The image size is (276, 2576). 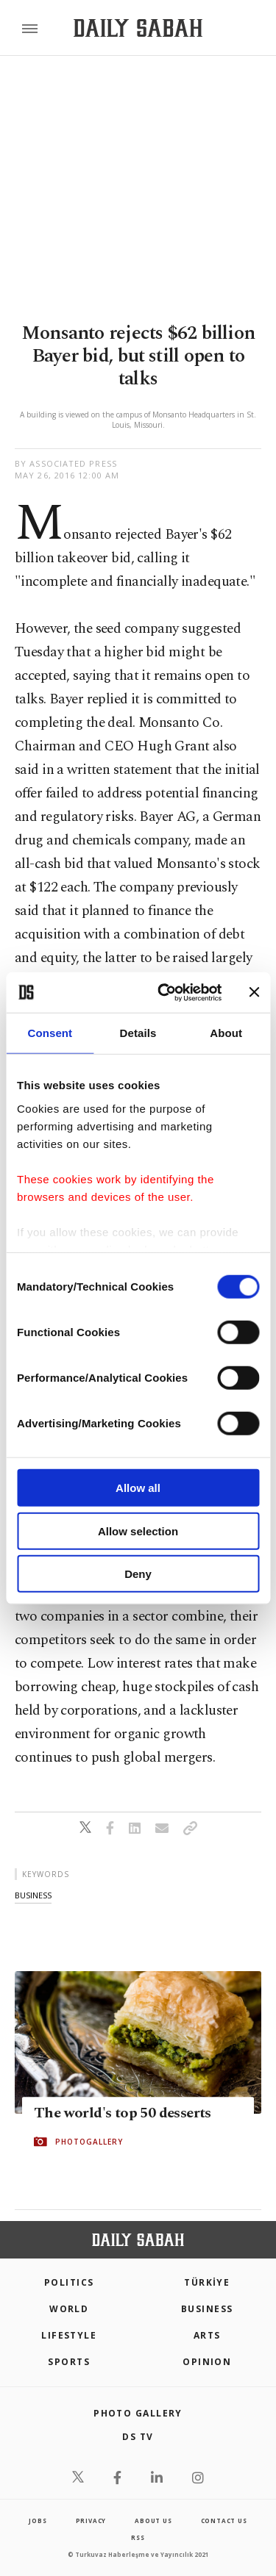 I want to click on Opinion, so click(x=207, y=2362).